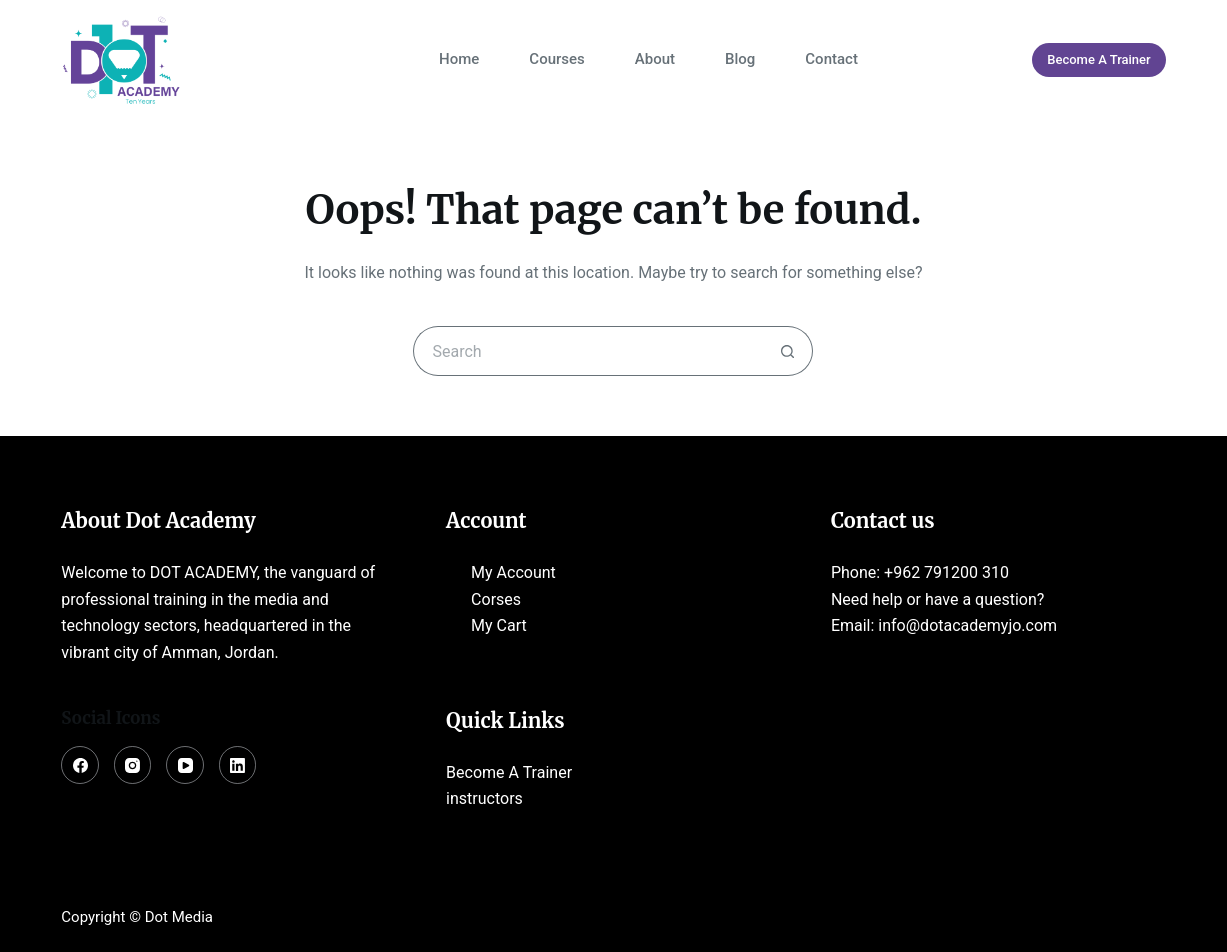 The width and height of the screenshot is (1227, 952). What do you see at coordinates (588, 351) in the screenshot?
I see `[Search for...]` at bounding box center [588, 351].